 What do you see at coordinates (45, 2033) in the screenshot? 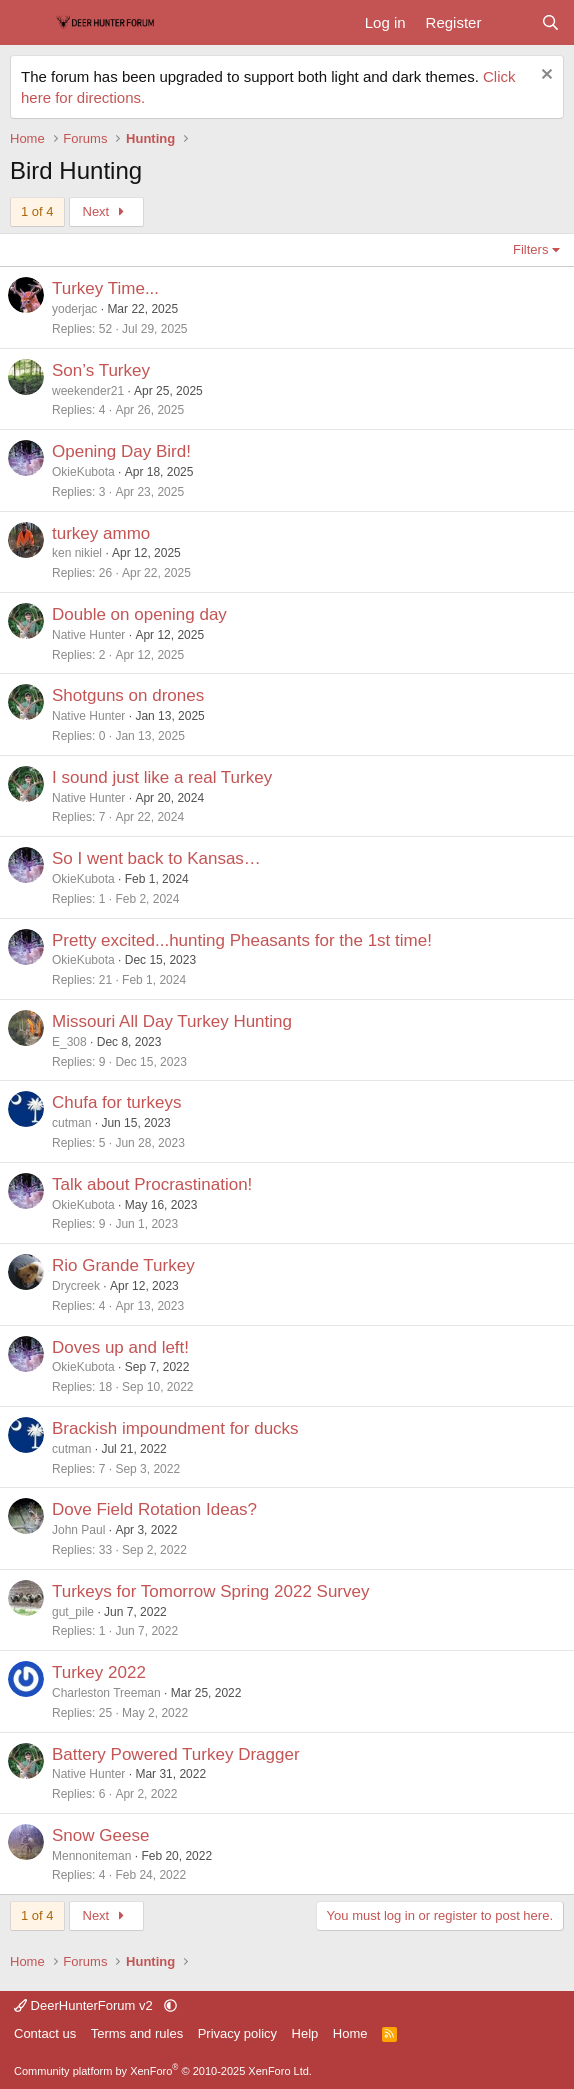
I see `Contact us` at bounding box center [45, 2033].